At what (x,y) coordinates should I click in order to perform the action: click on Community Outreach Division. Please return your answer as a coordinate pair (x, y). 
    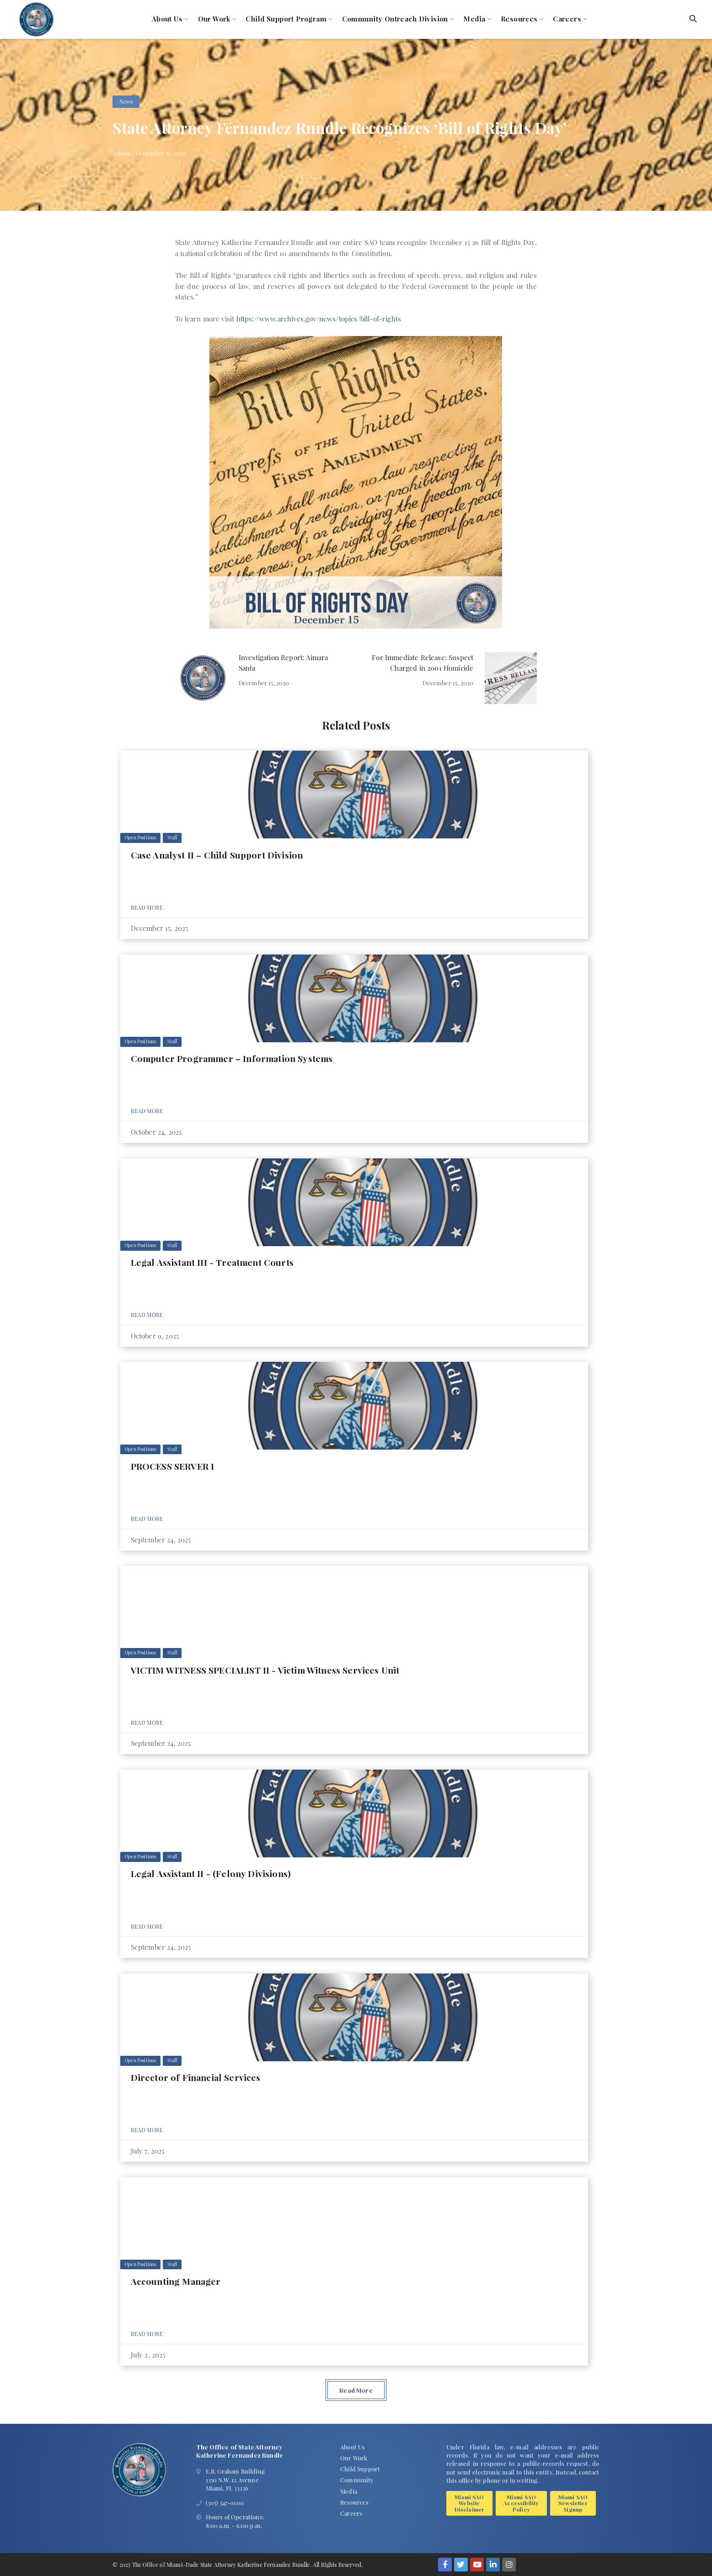
    Looking at the image, I should click on (395, 19).